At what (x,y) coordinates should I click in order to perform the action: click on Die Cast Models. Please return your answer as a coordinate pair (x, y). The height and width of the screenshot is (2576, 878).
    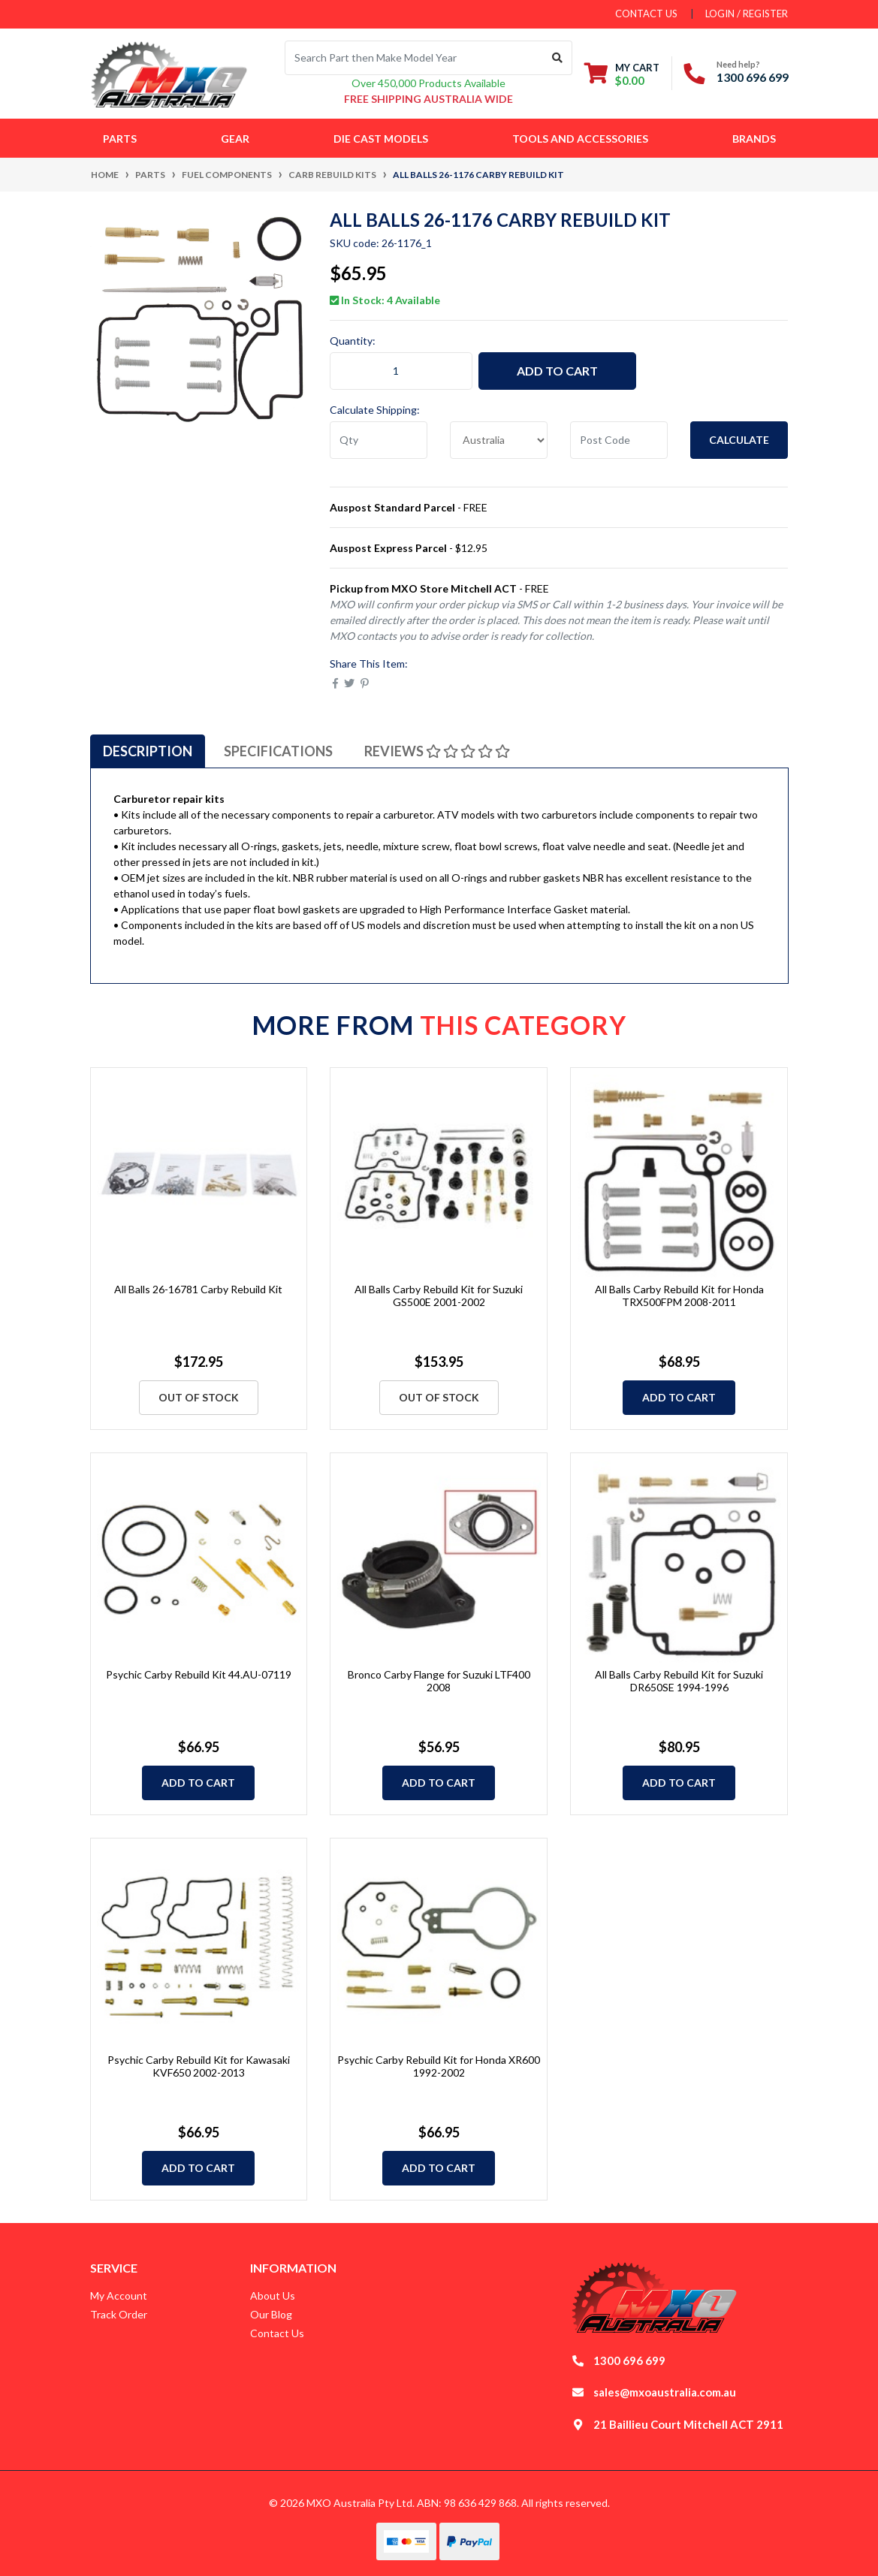
    Looking at the image, I should click on (380, 138).